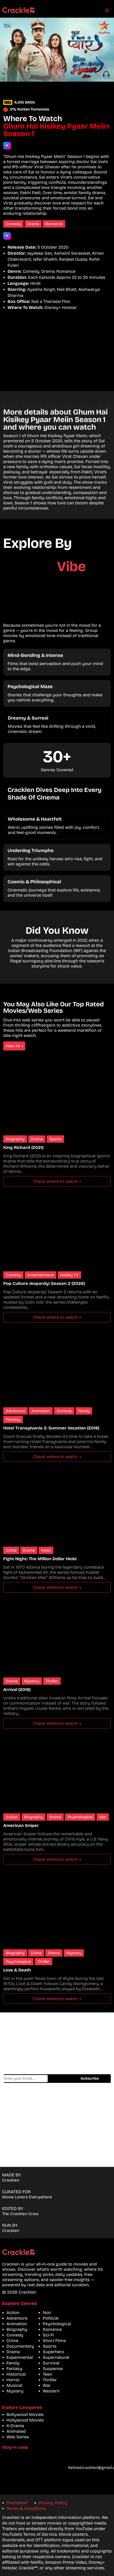 The image size is (114, 2576). I want to click on Reality TV, so click(69, 1275).